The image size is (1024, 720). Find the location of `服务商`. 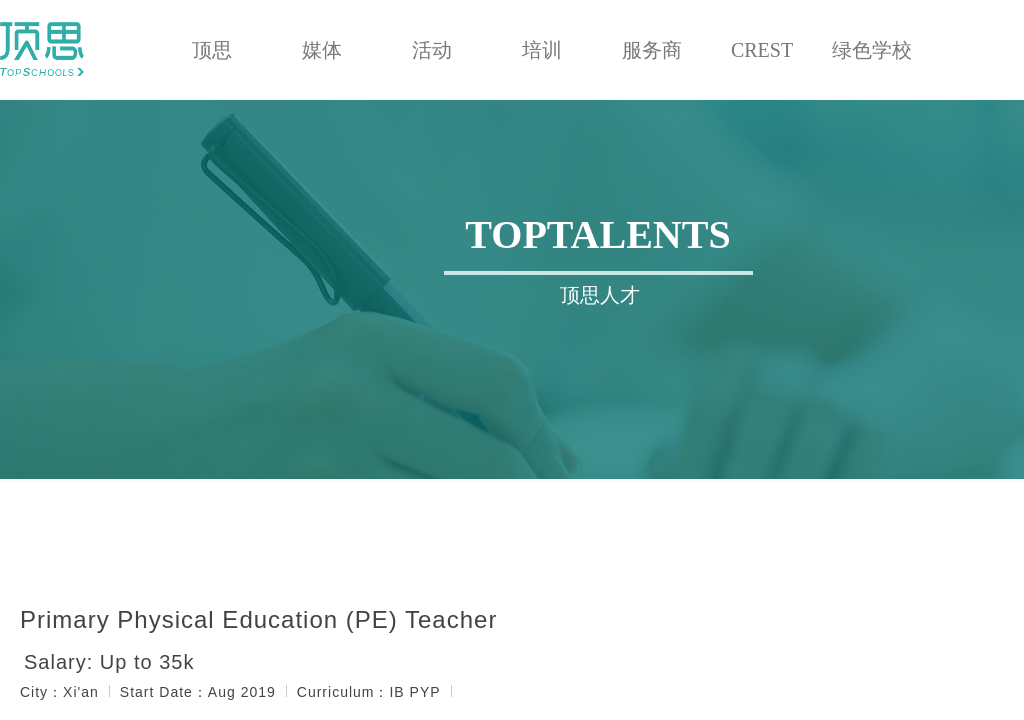

服务商 is located at coordinates (652, 50).